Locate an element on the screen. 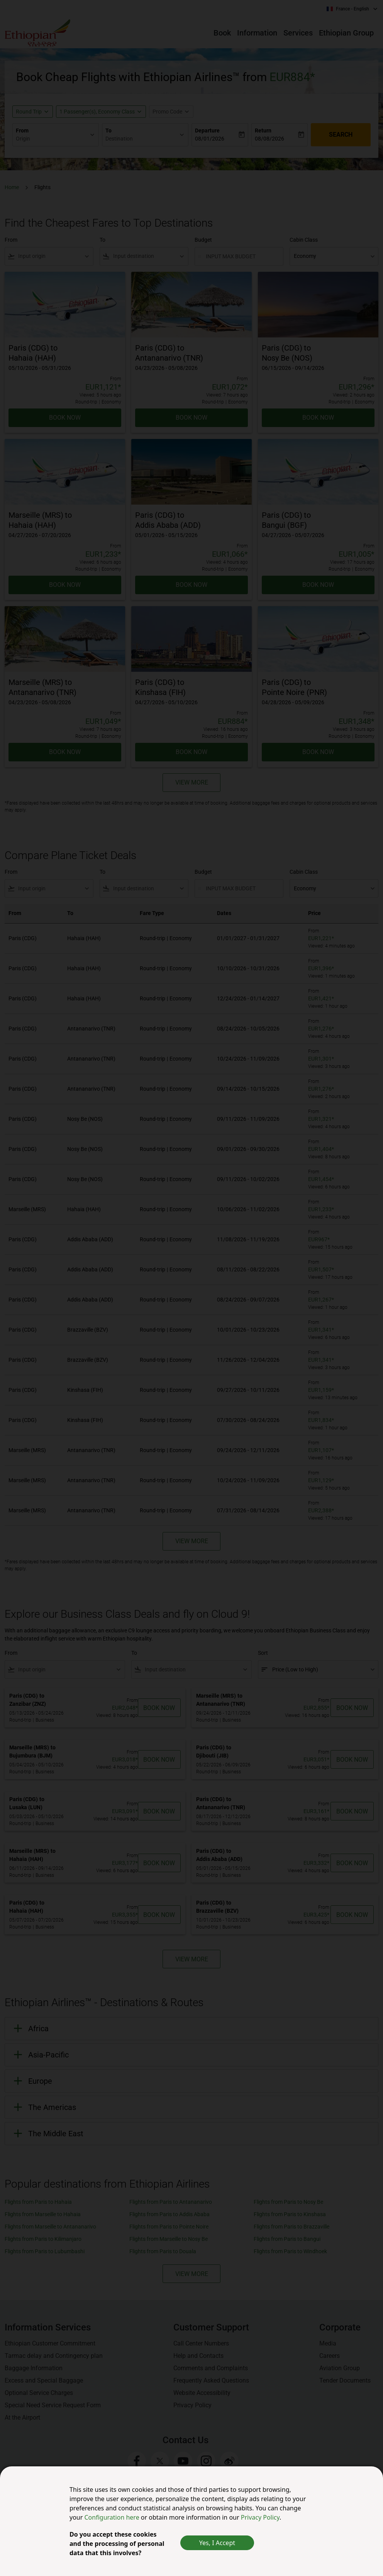 The width and height of the screenshot is (383, 2576). Configuration here is located at coordinates (113, 2517).